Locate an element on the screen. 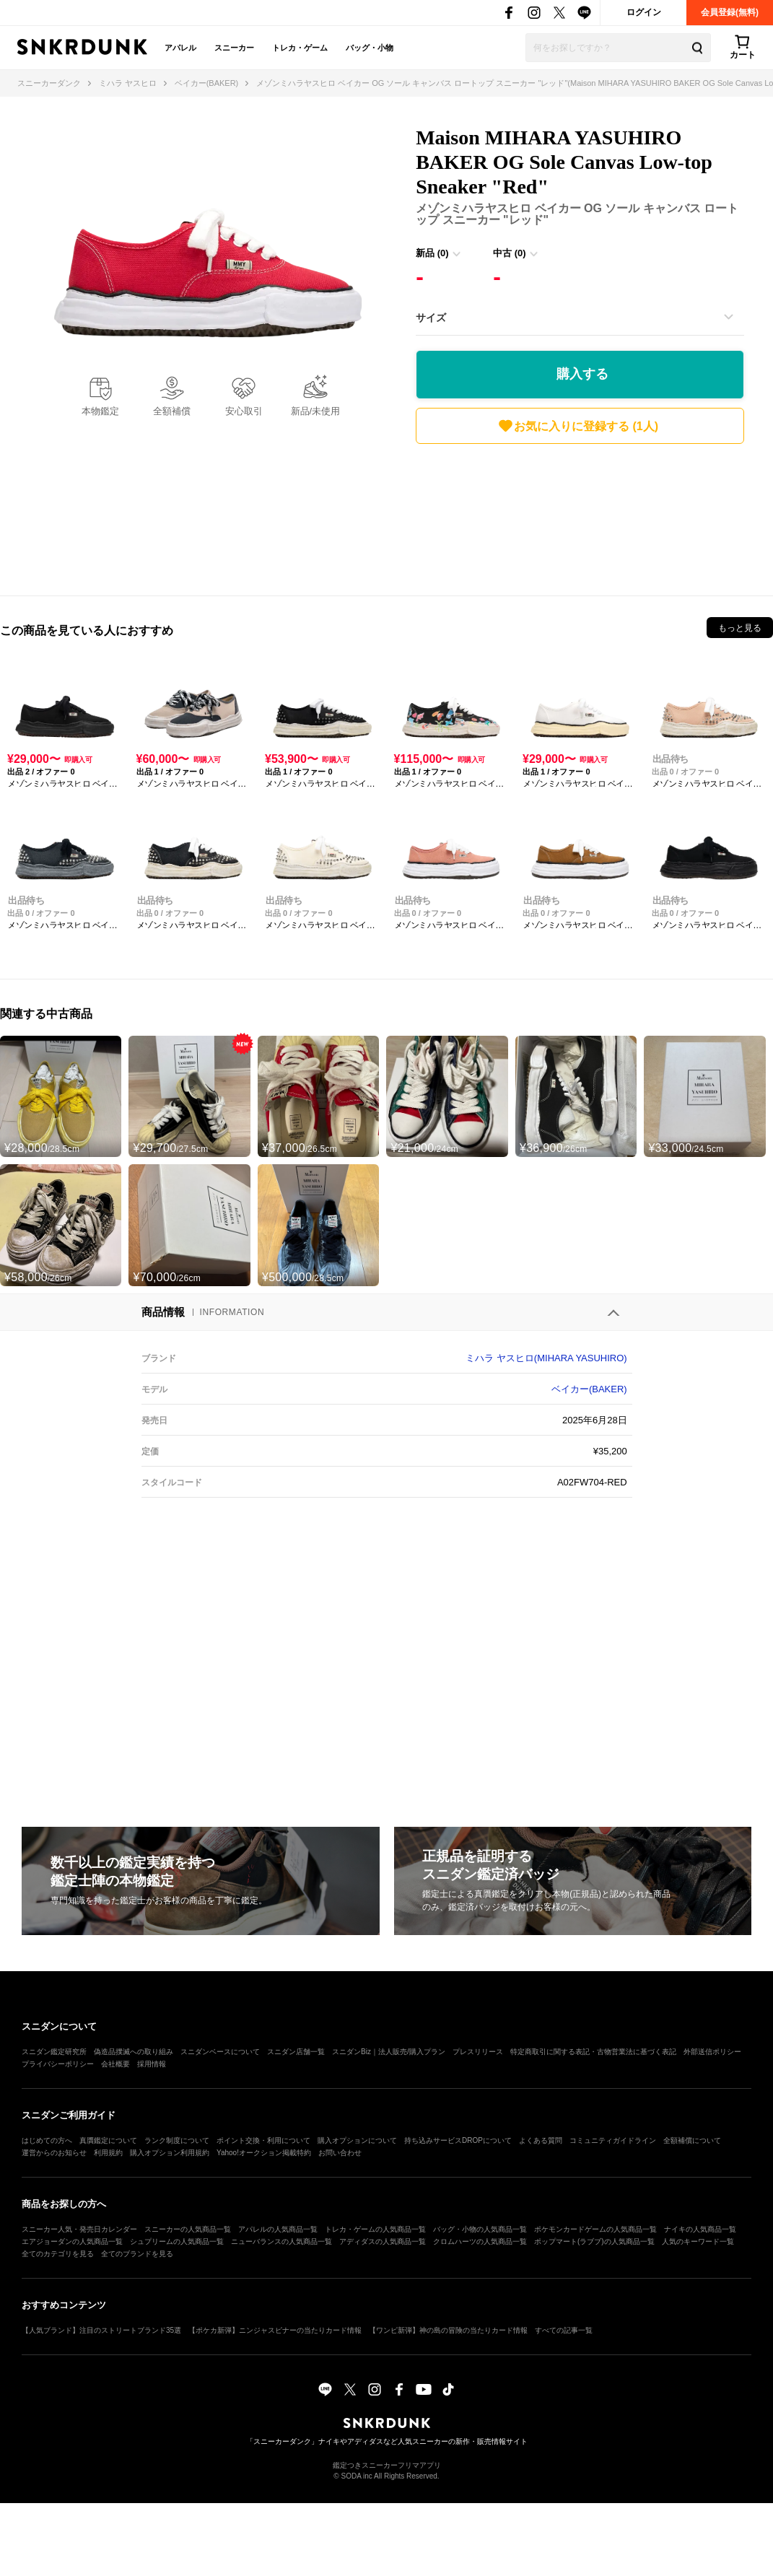  スニダン鑑定研究所 is located at coordinates (54, 2052).